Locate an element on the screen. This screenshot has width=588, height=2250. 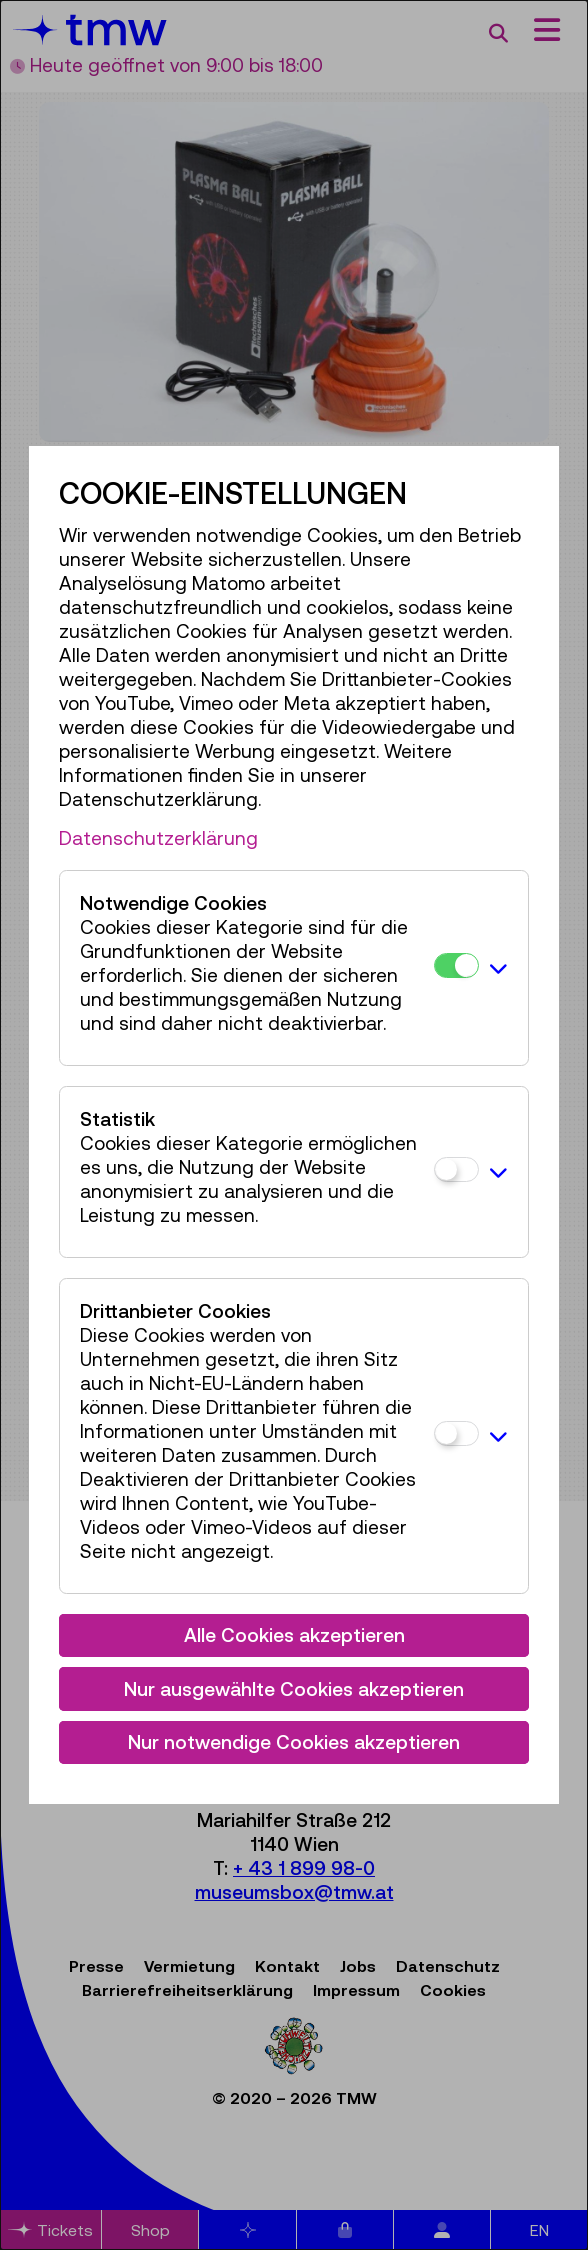
[Statistik] is located at coordinates (456, 1169).